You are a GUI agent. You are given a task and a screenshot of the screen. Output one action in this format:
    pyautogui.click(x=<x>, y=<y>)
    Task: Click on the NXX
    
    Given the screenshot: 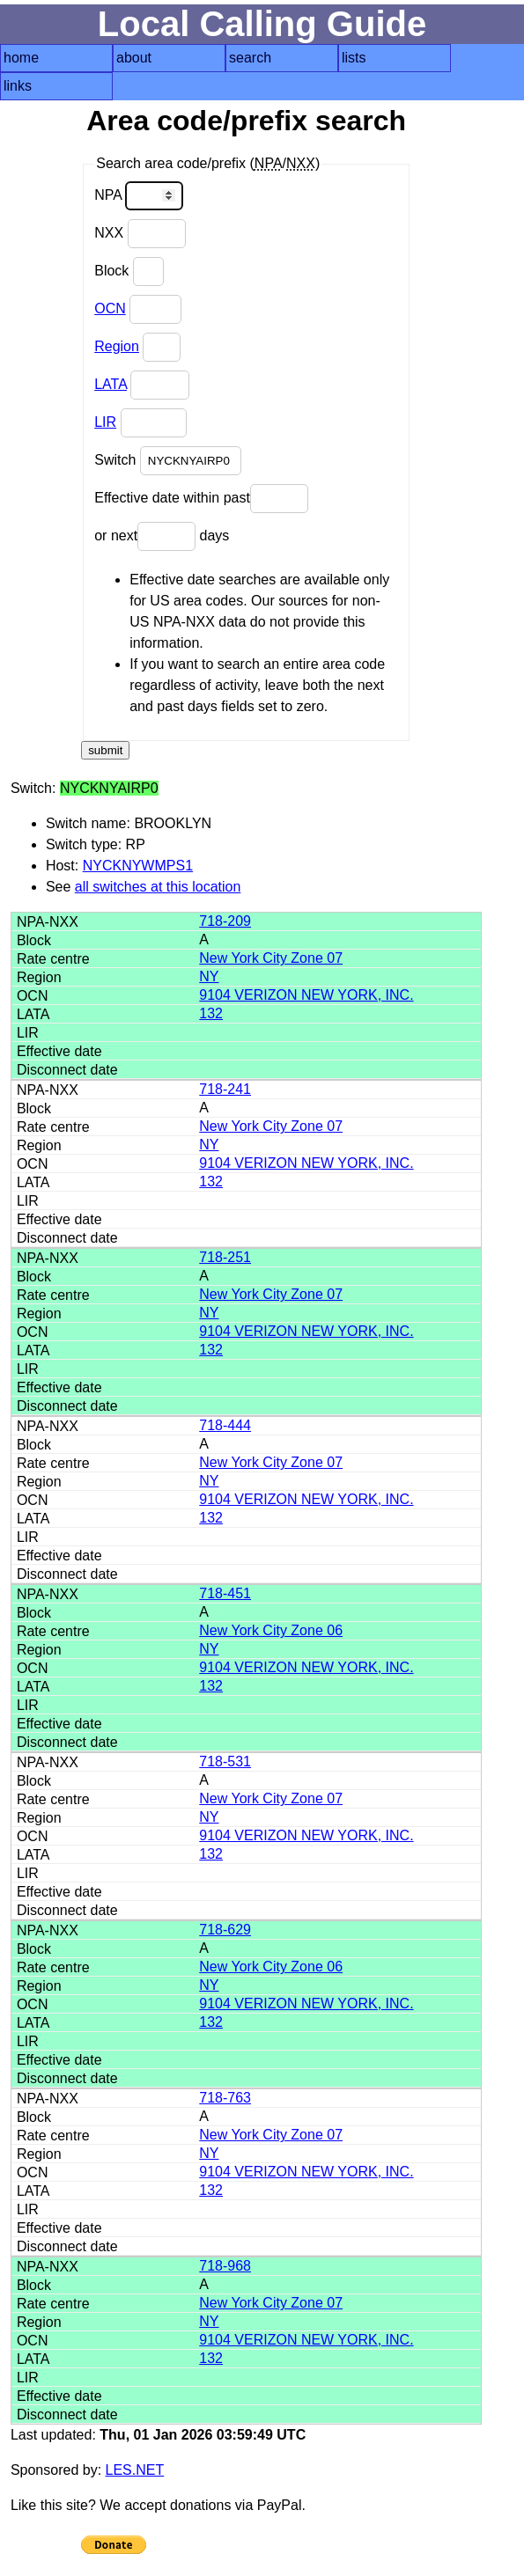 What is the action you would take?
    pyautogui.click(x=139, y=233)
    